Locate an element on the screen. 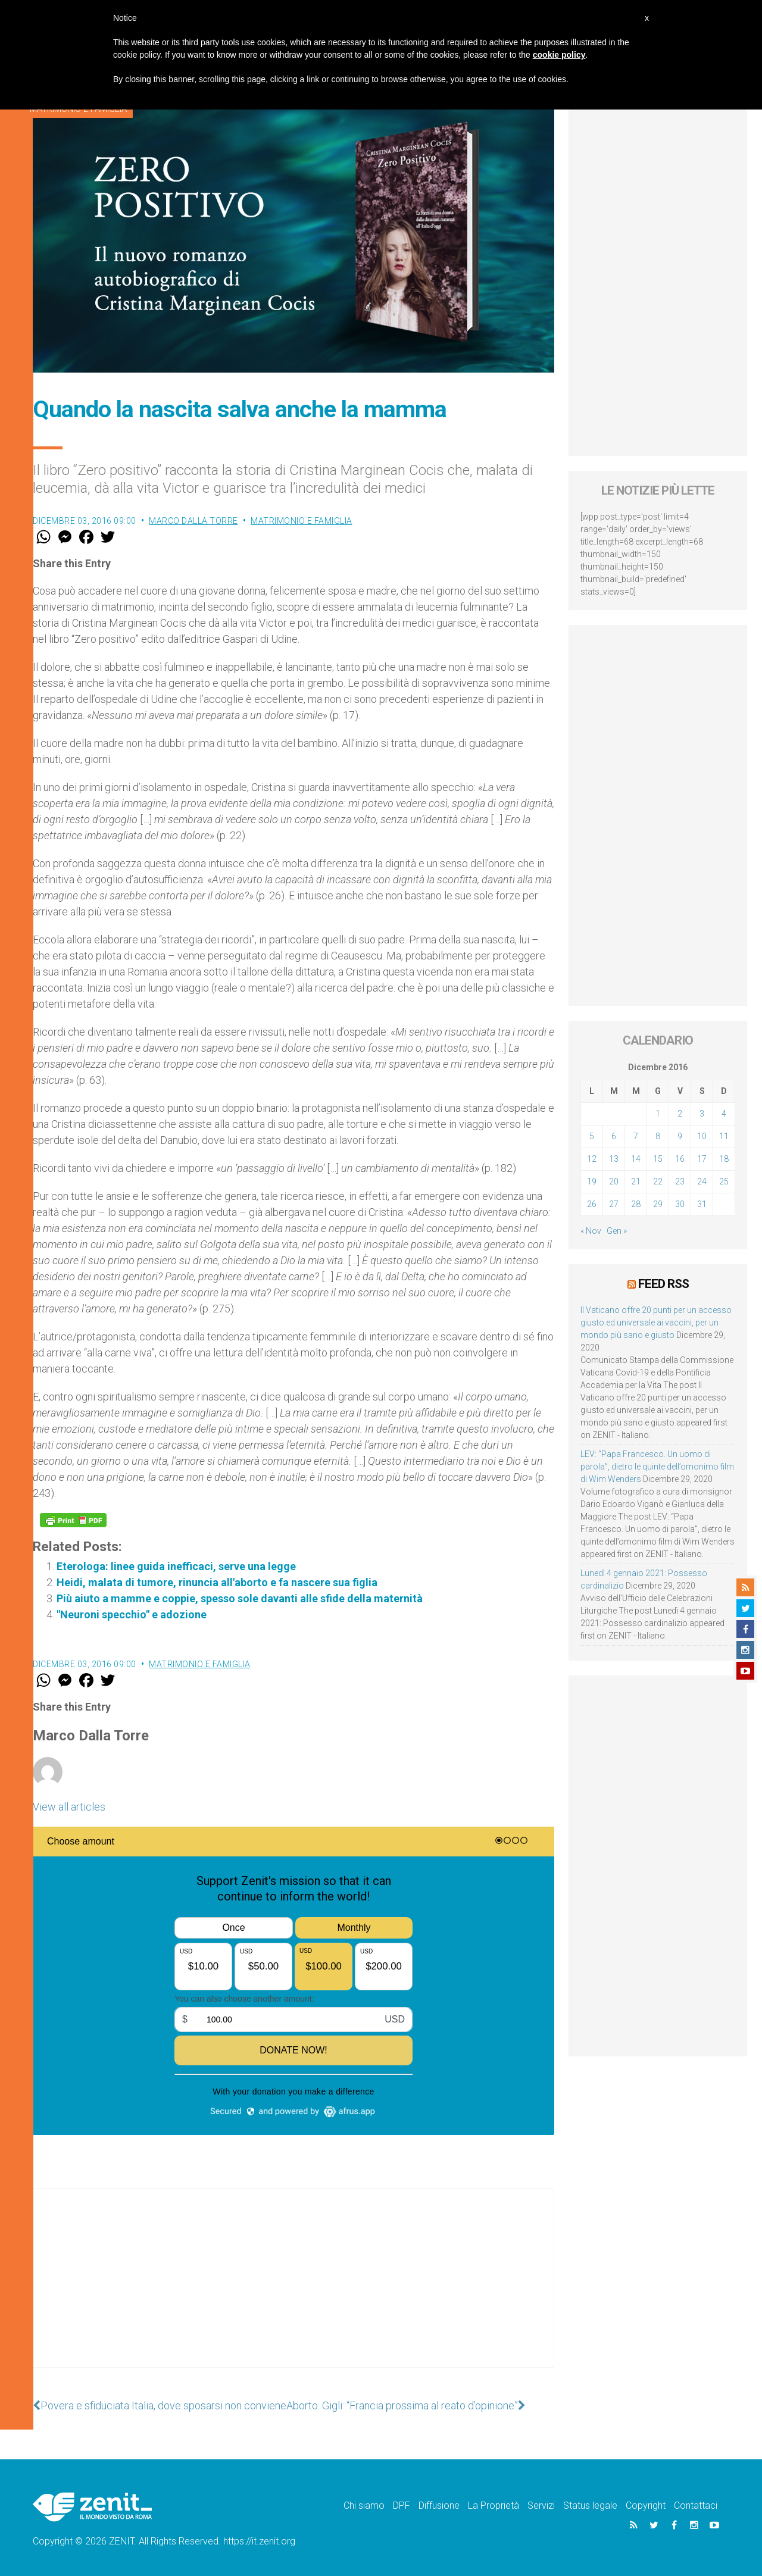  12 [Articoli pubblicati in 12 December 2016] is located at coordinates (592, 1159).